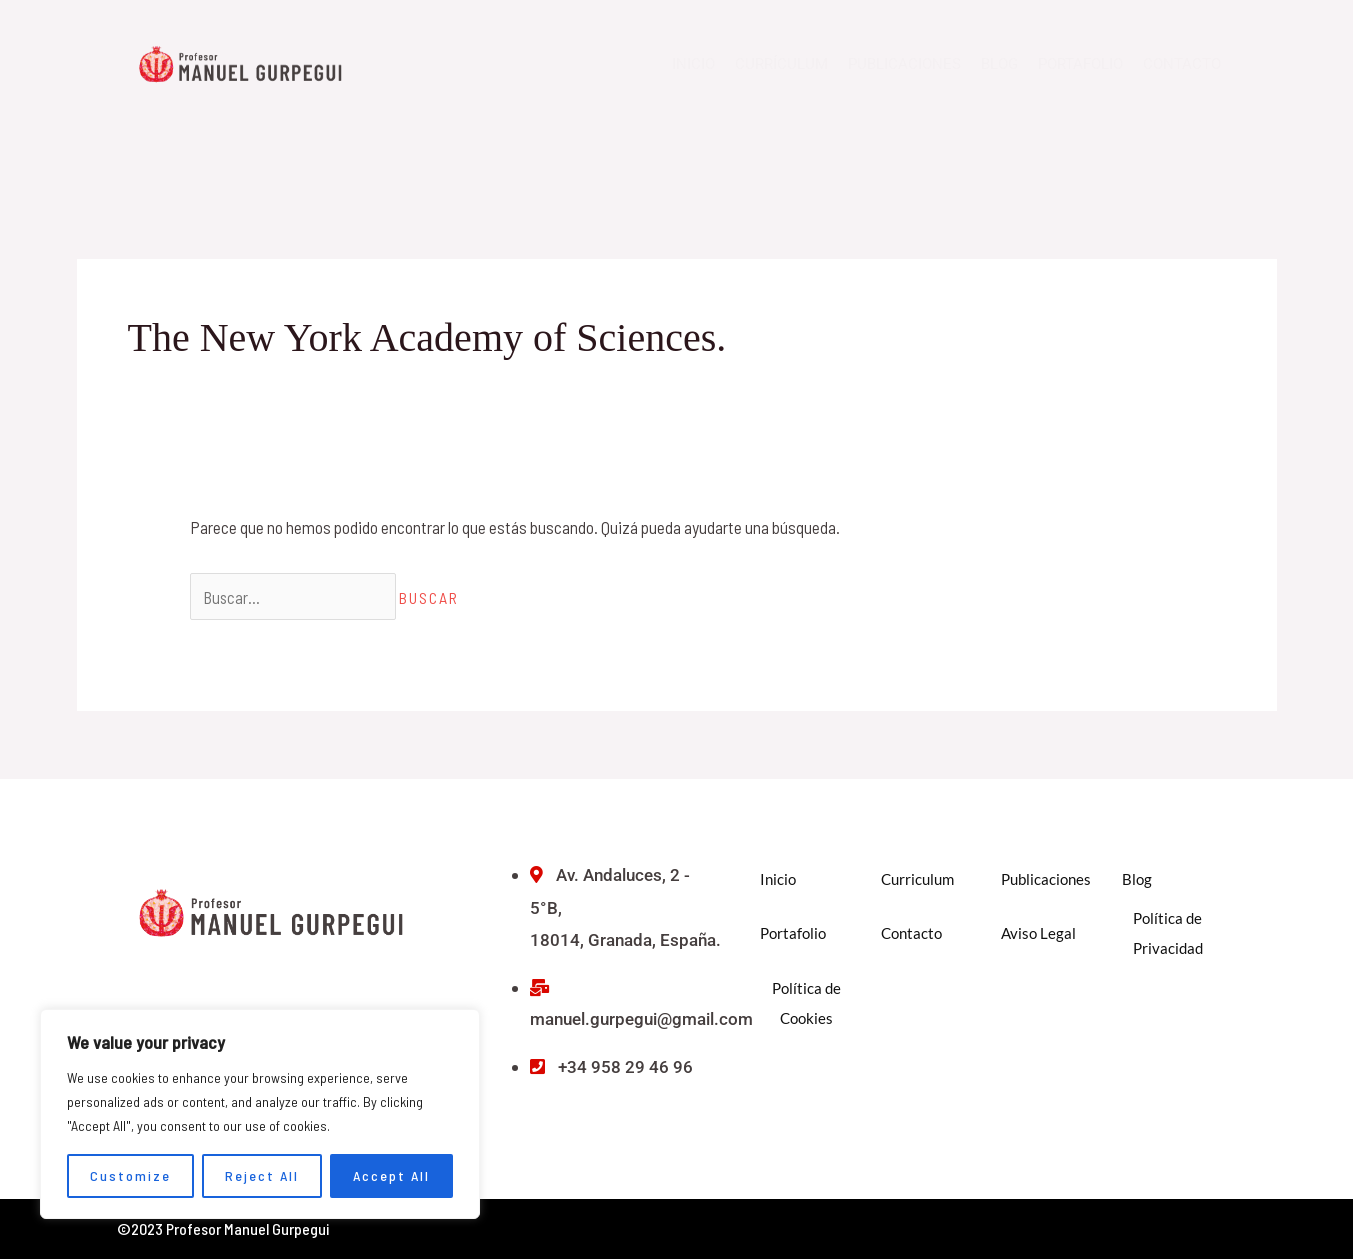 The width and height of the screenshot is (1353, 1259). I want to click on Inicio, so click(693, 64).